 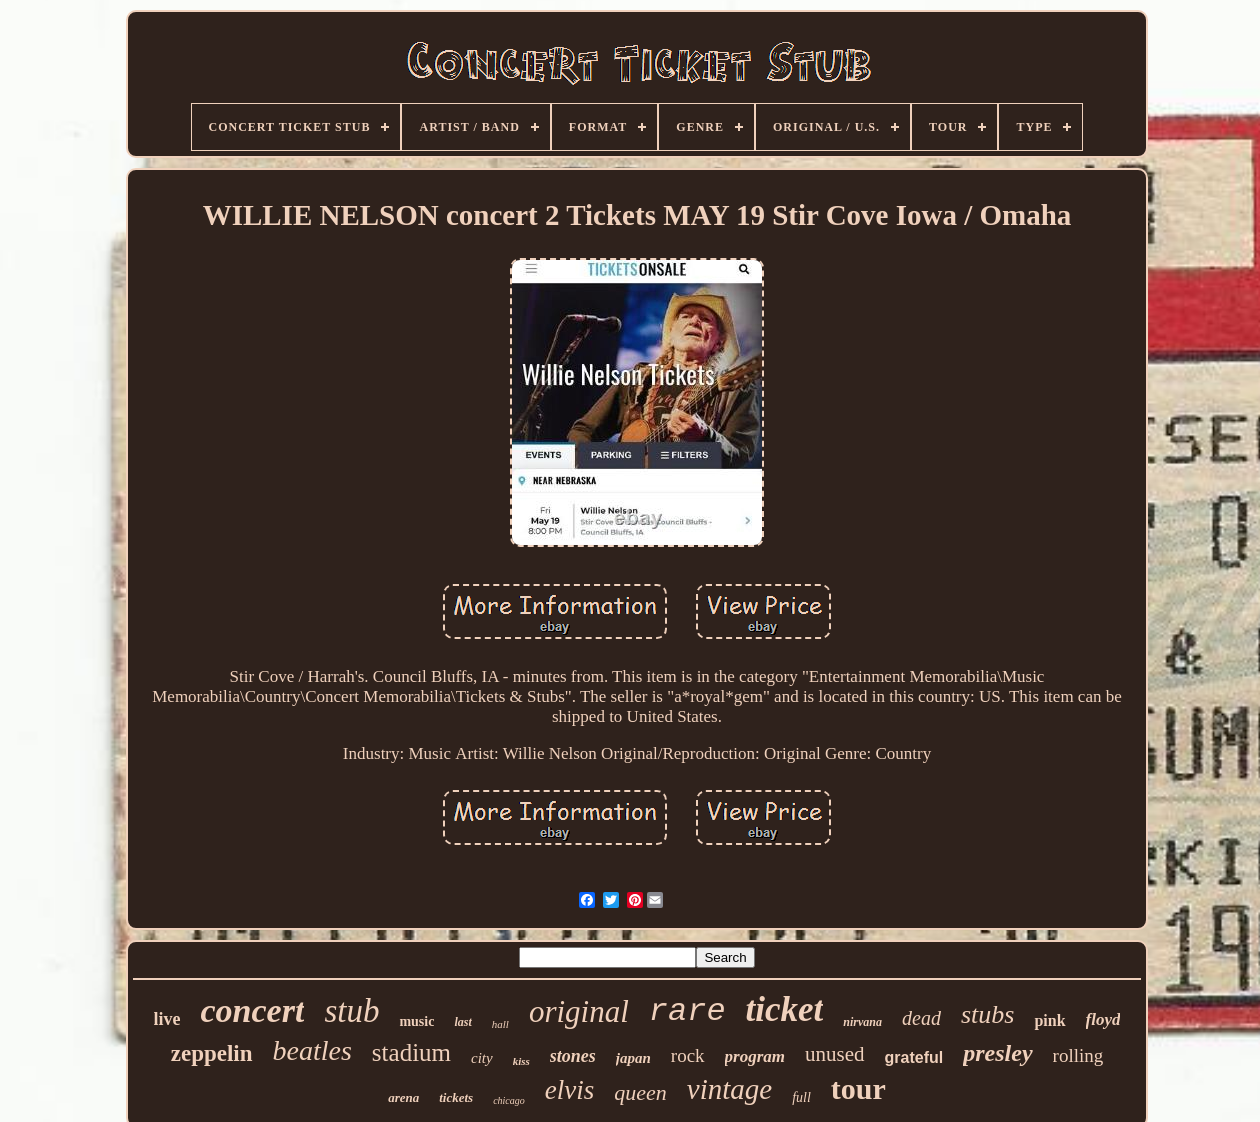 I want to click on ticket, so click(x=785, y=1009).